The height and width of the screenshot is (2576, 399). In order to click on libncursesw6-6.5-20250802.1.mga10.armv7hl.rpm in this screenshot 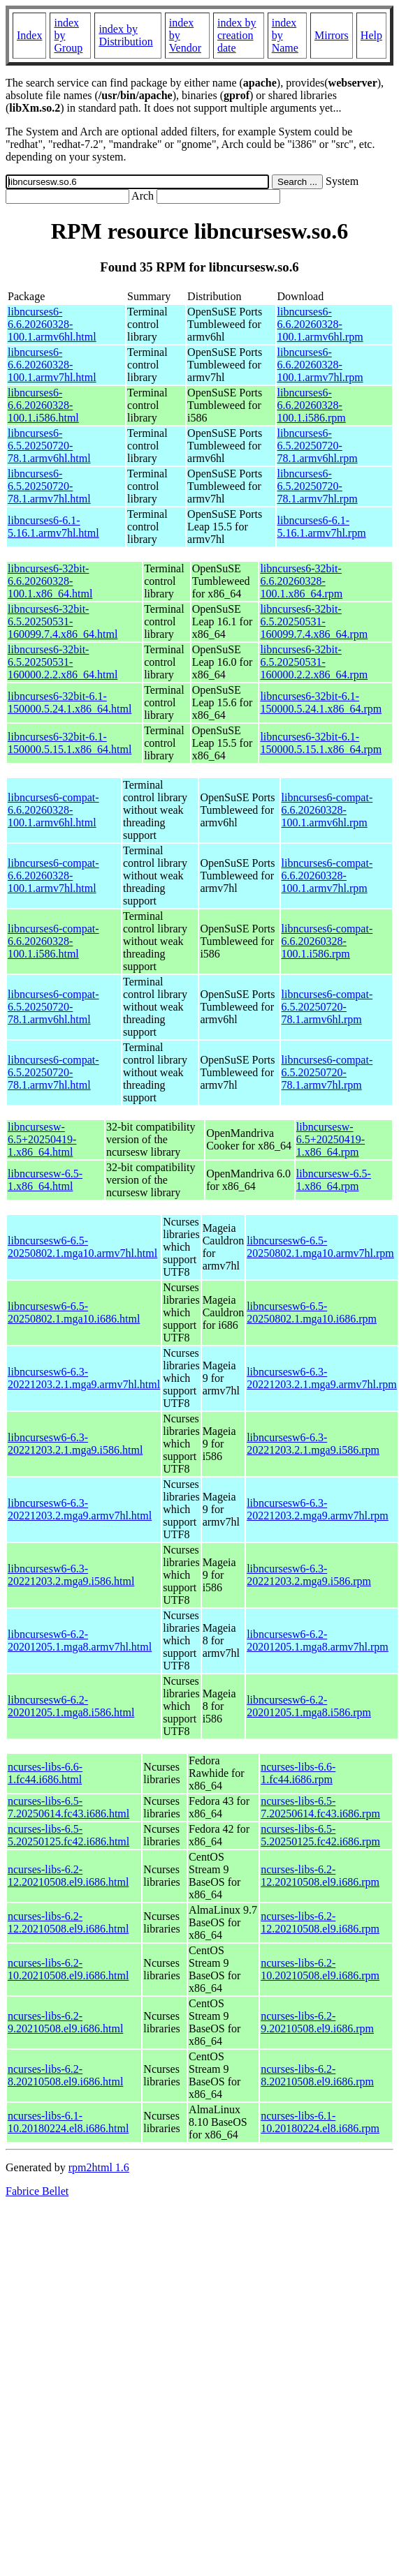, I will do `click(320, 1247)`.